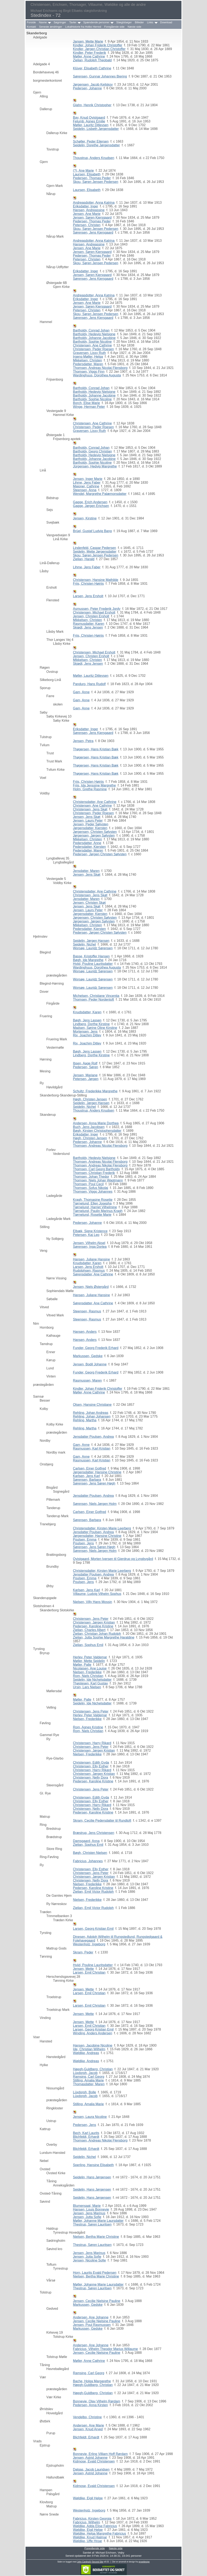 The height and width of the screenshot is (2576, 207). What do you see at coordinates (90, 2405) in the screenshot?
I see `Pedersen, Anna Kirsten` at bounding box center [90, 2405].